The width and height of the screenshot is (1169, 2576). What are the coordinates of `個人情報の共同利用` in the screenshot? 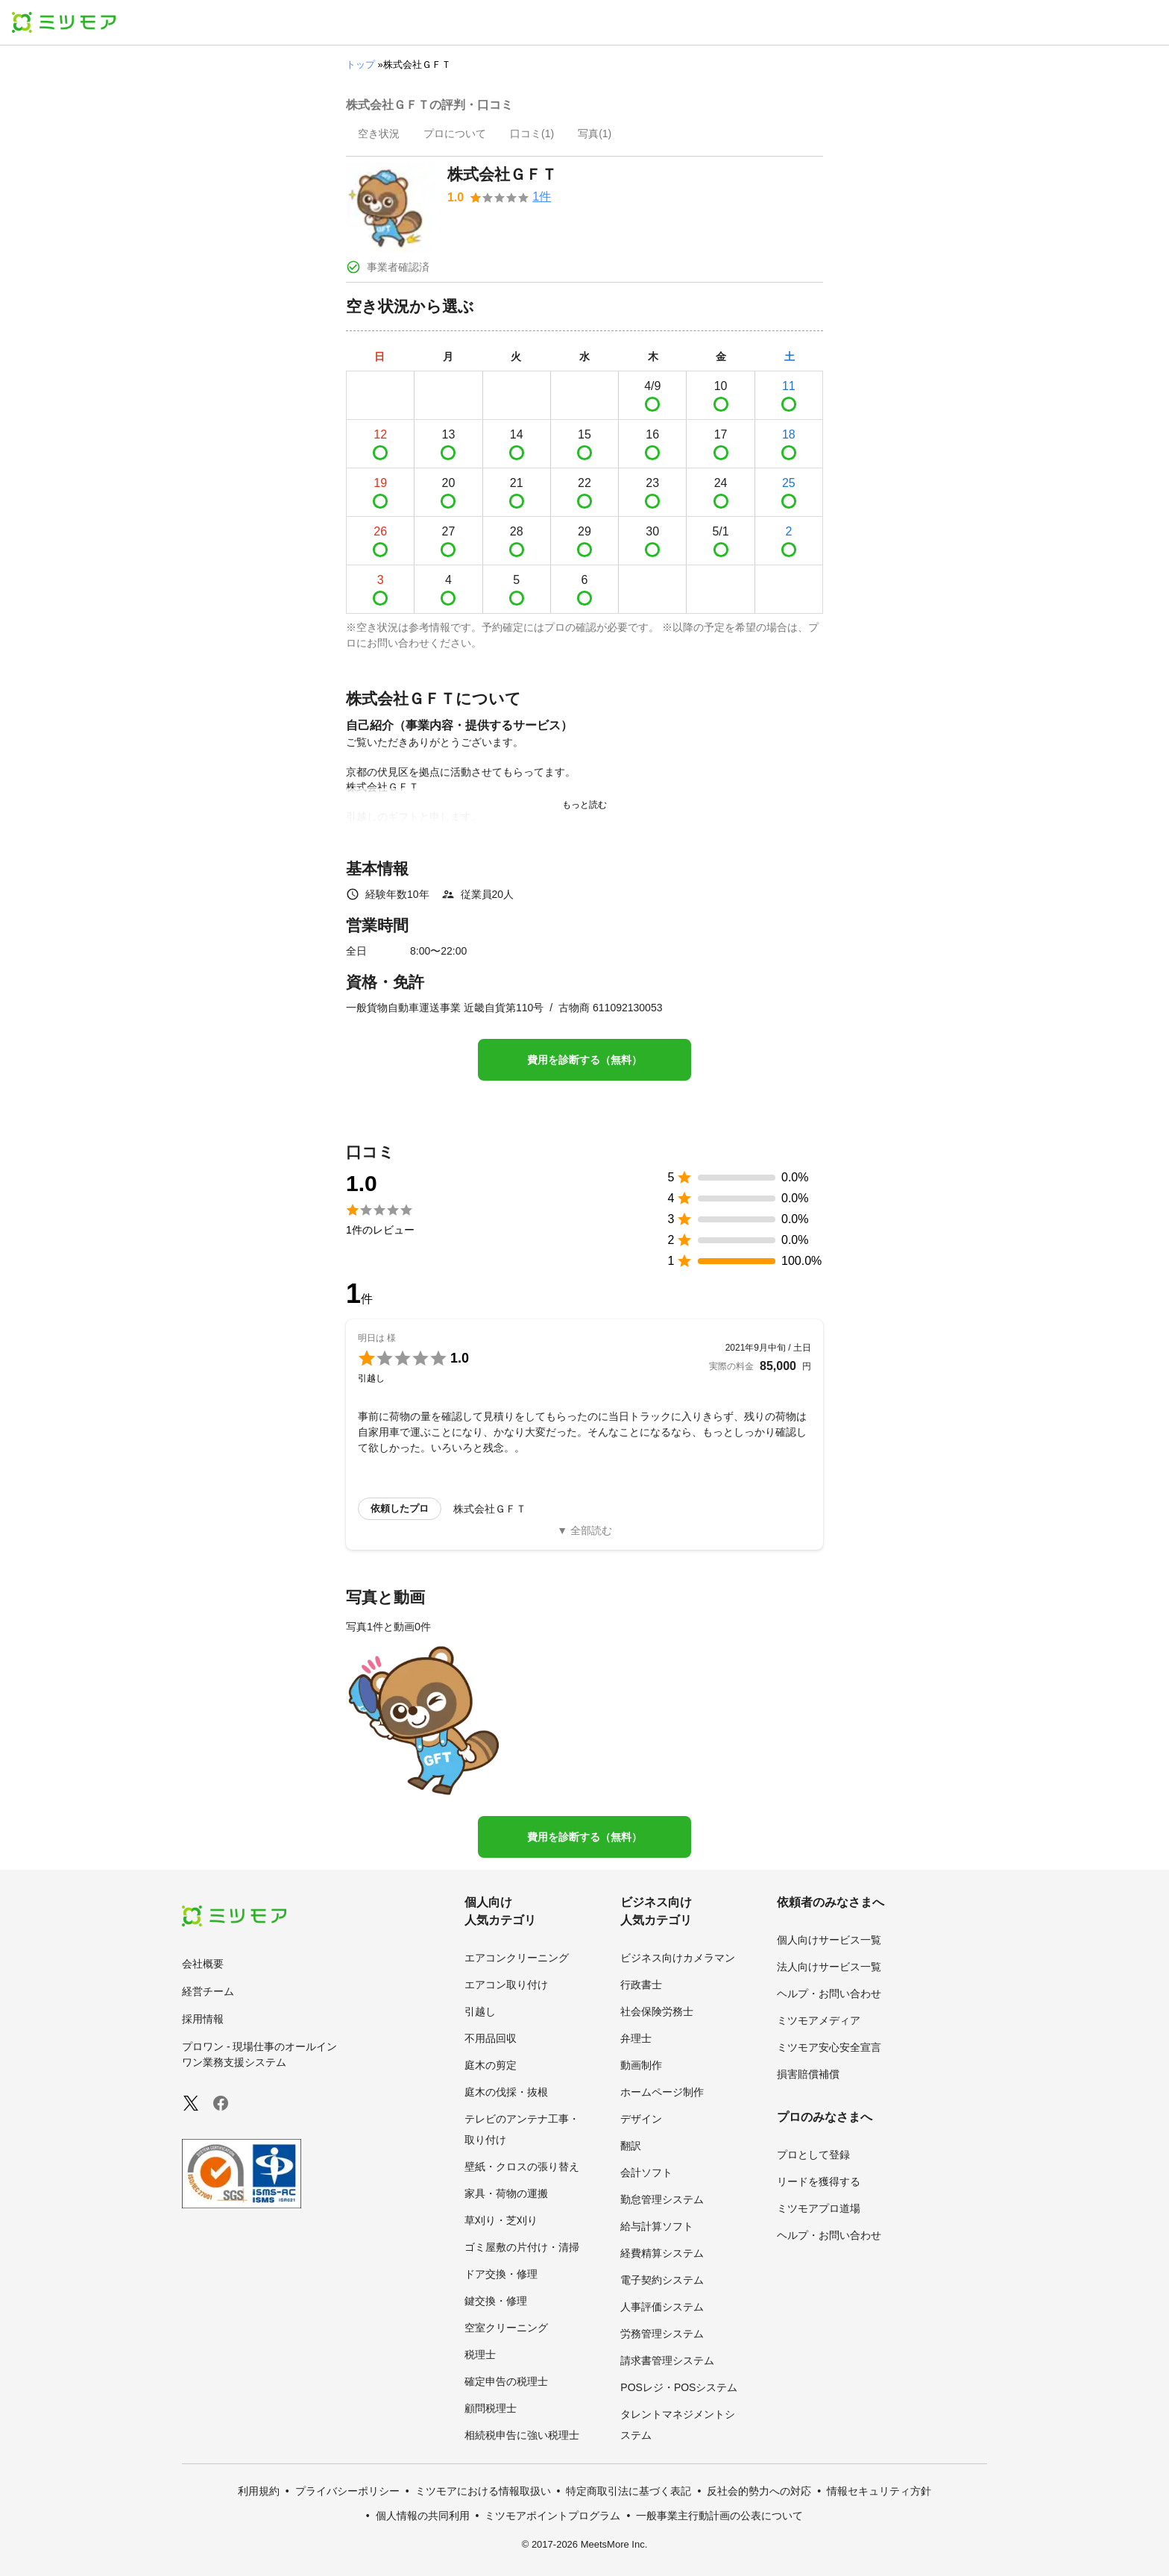 It's located at (423, 2516).